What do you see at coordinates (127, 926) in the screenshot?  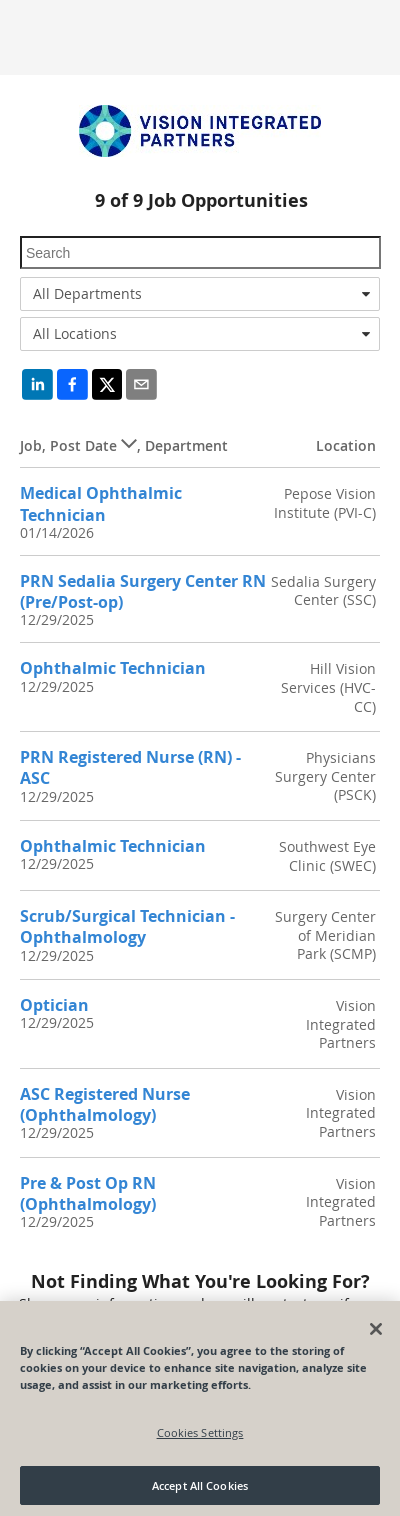 I see `Scrub/Surgical Technician - Ophthalmology` at bounding box center [127, 926].